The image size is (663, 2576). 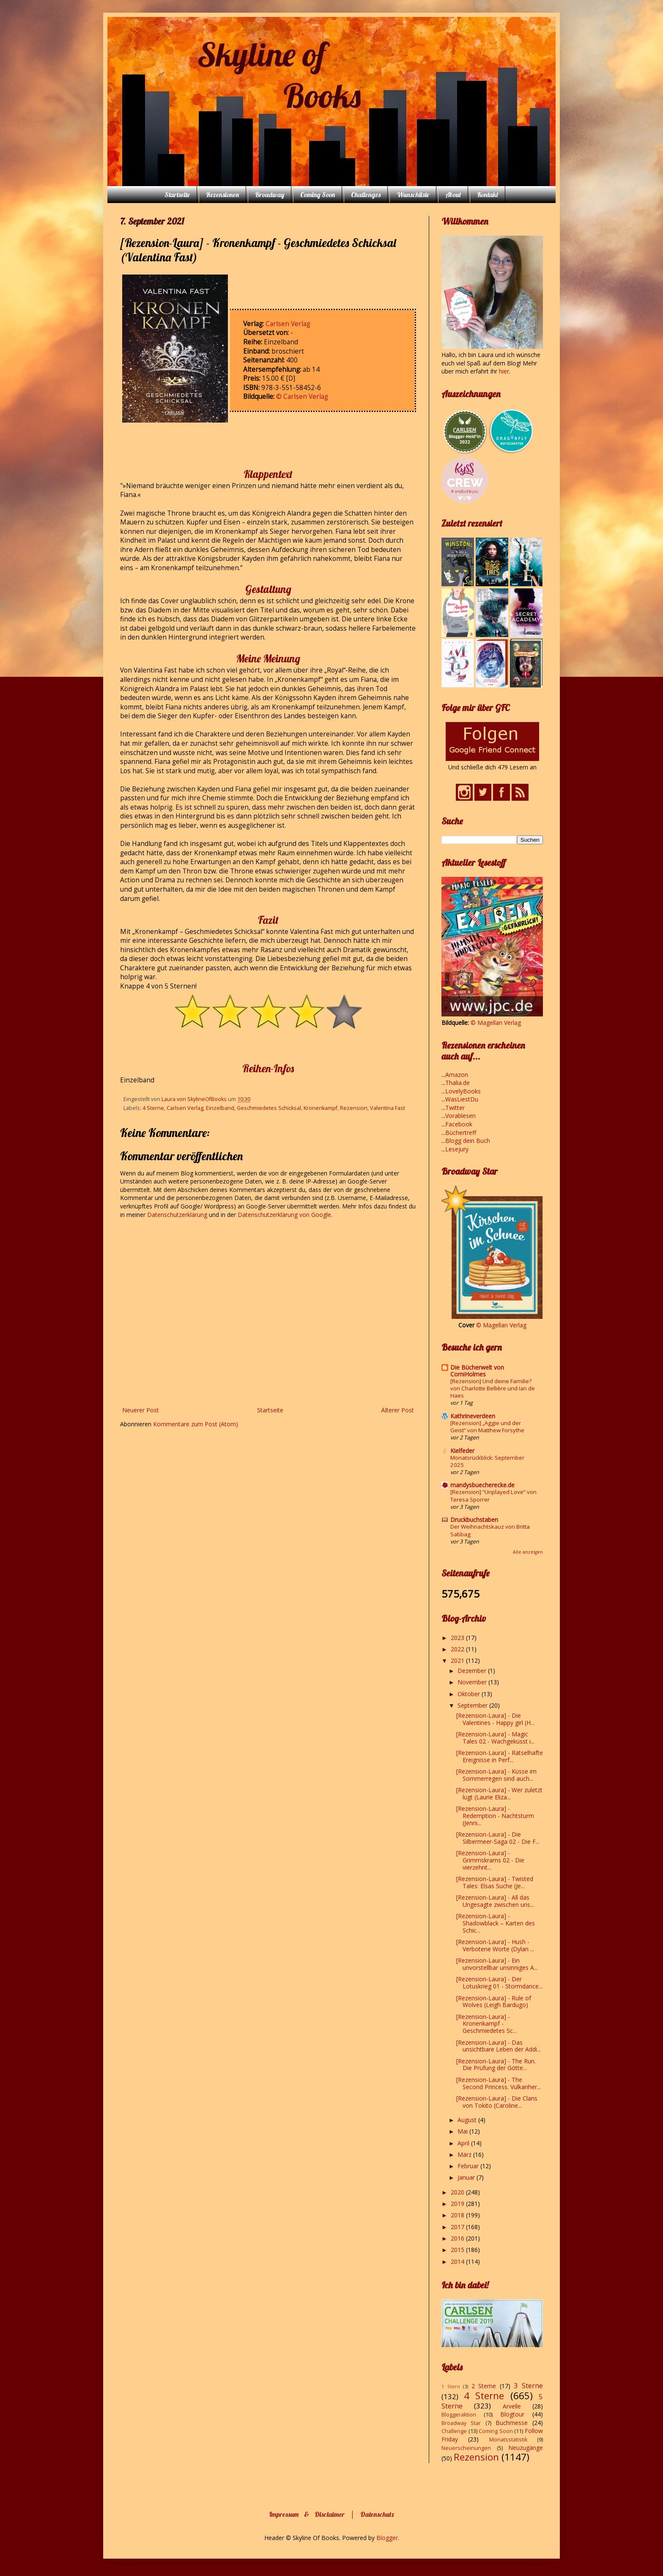 What do you see at coordinates (499, 1793) in the screenshot?
I see `[Rezension-Laura] - Wer zuletzt lügt (Laurie Eliza...` at bounding box center [499, 1793].